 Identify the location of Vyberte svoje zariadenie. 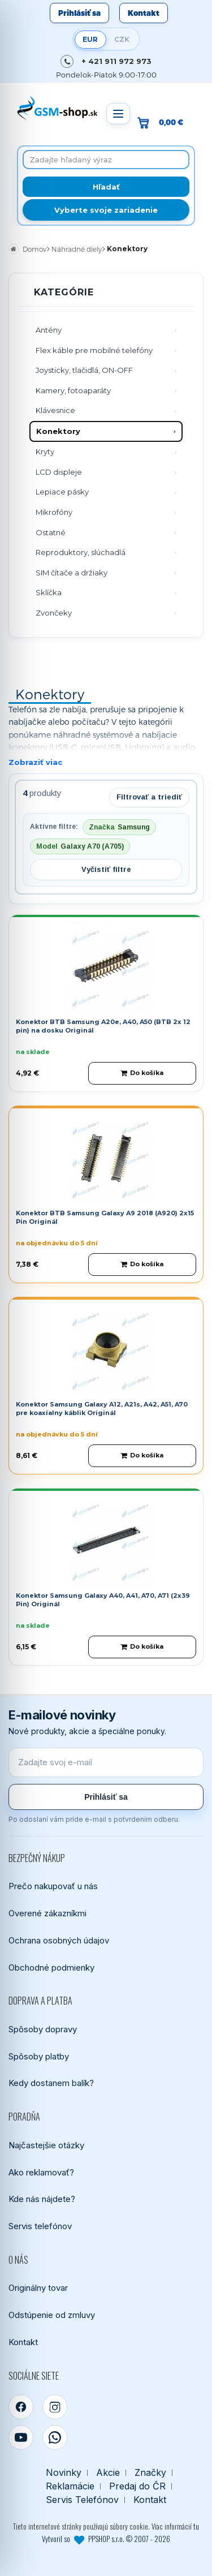
(106, 209).